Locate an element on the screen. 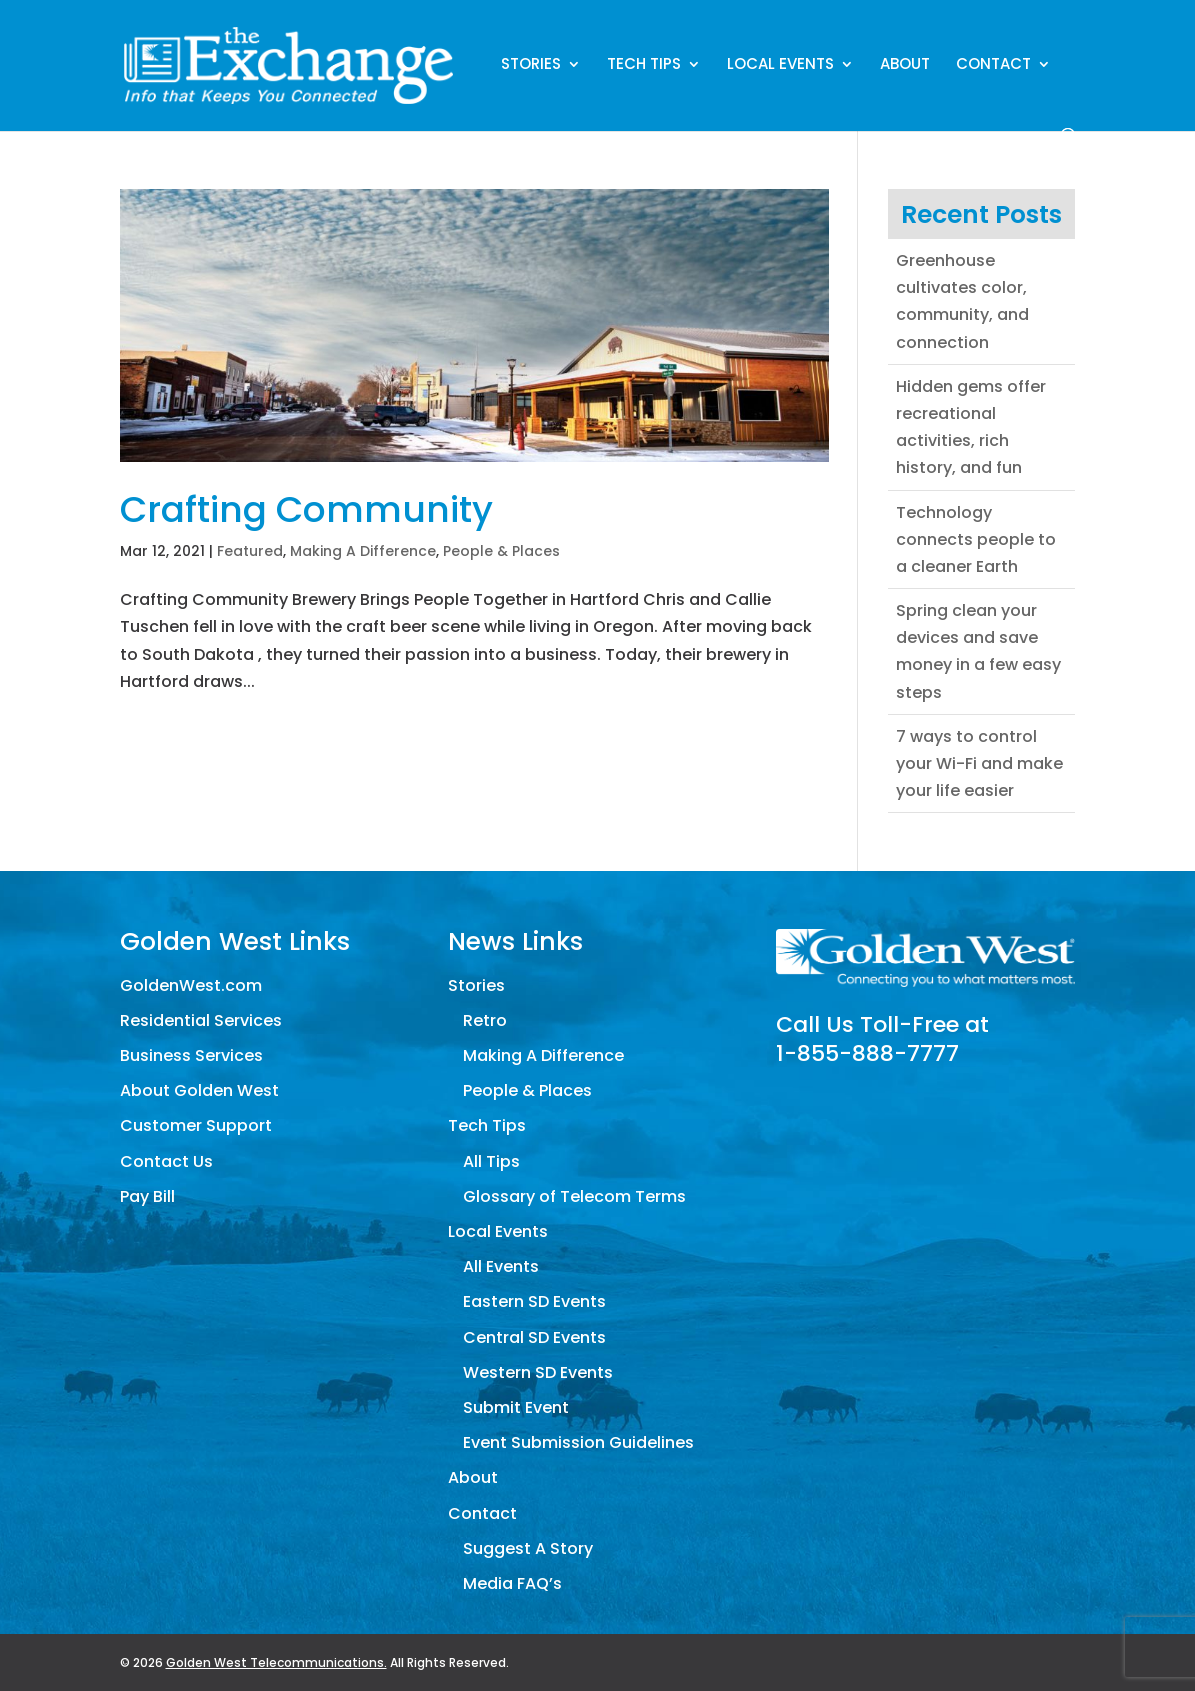  People & Places is located at coordinates (501, 551).